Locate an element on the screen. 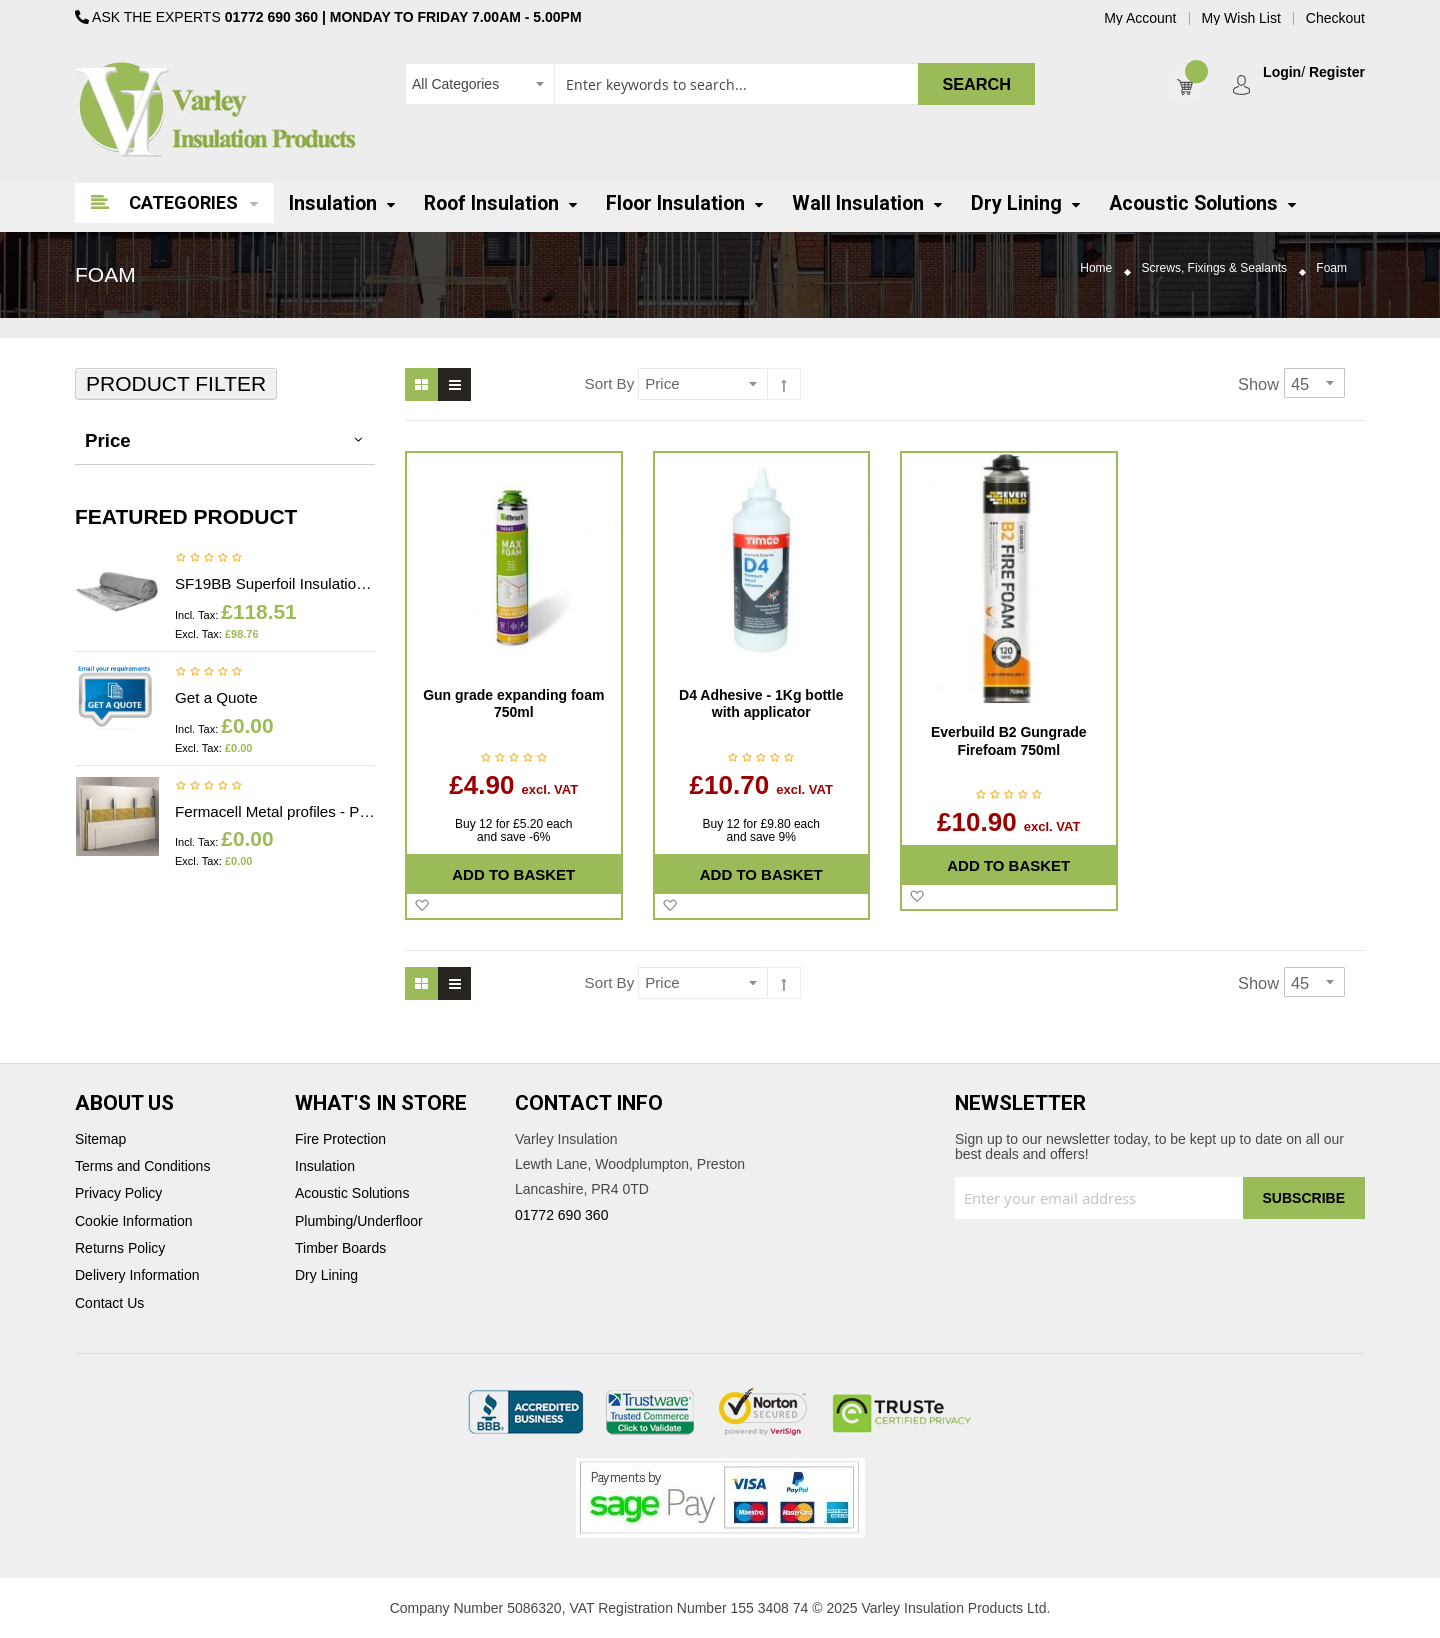 The height and width of the screenshot is (1638, 1440). Fermacell Metal profiles - Price on application is located at coordinates (275, 811).